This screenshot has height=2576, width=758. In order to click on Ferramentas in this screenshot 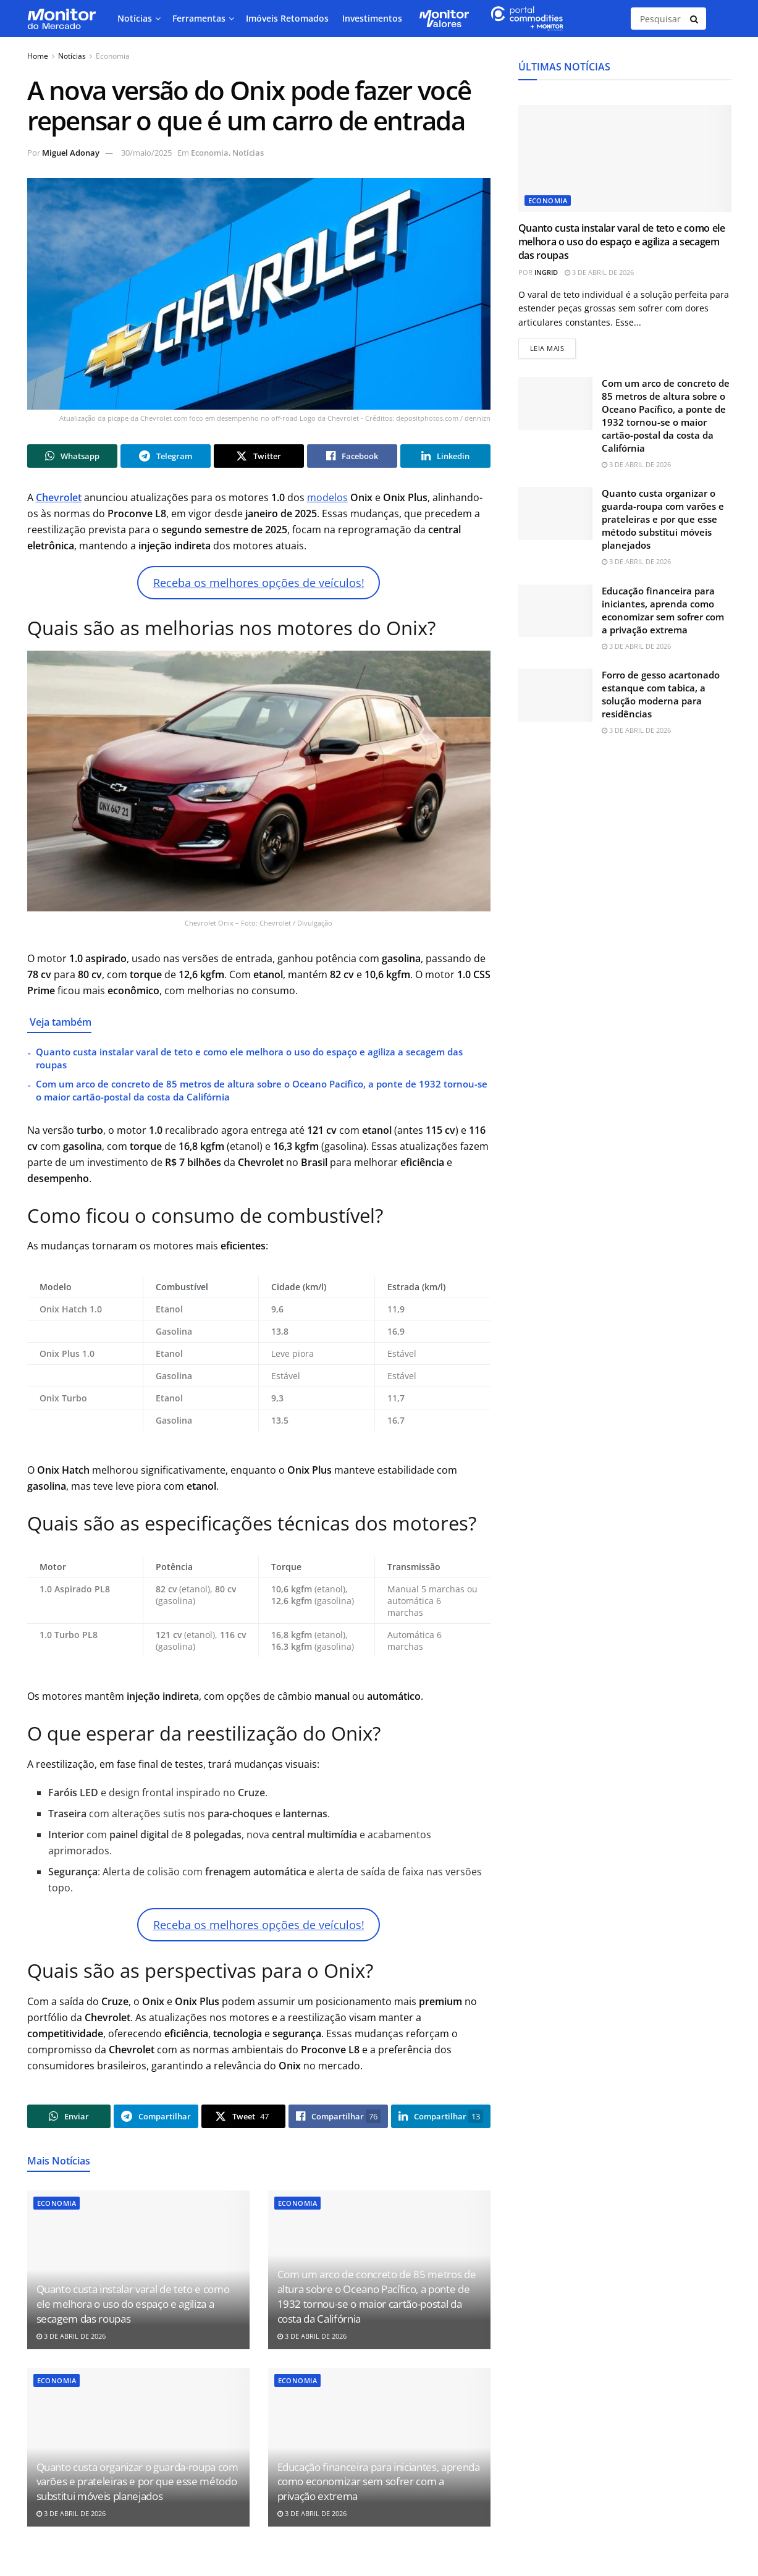, I will do `click(198, 18)`.